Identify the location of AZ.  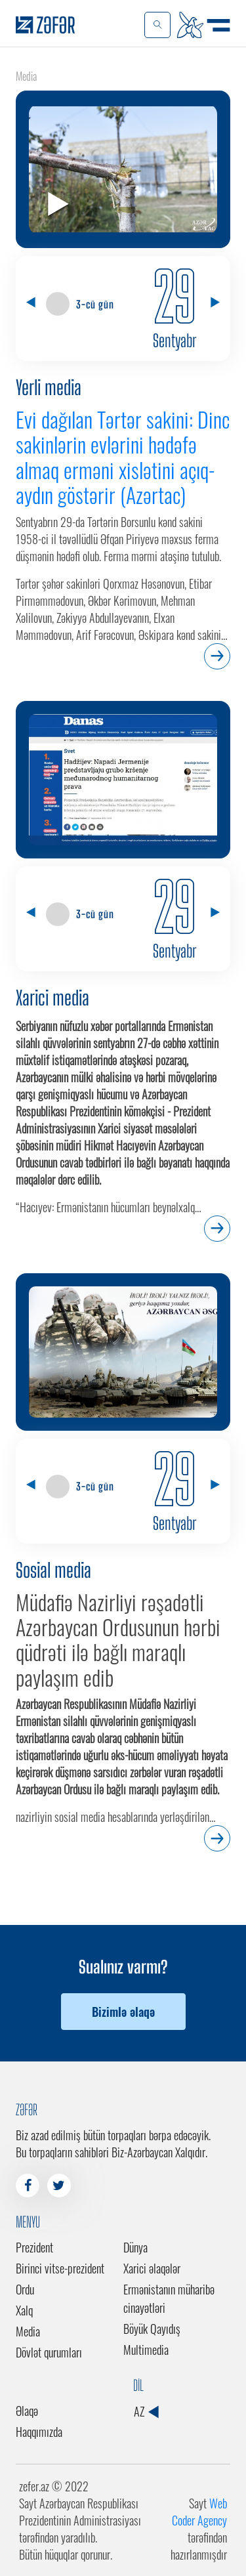
(146, 2411).